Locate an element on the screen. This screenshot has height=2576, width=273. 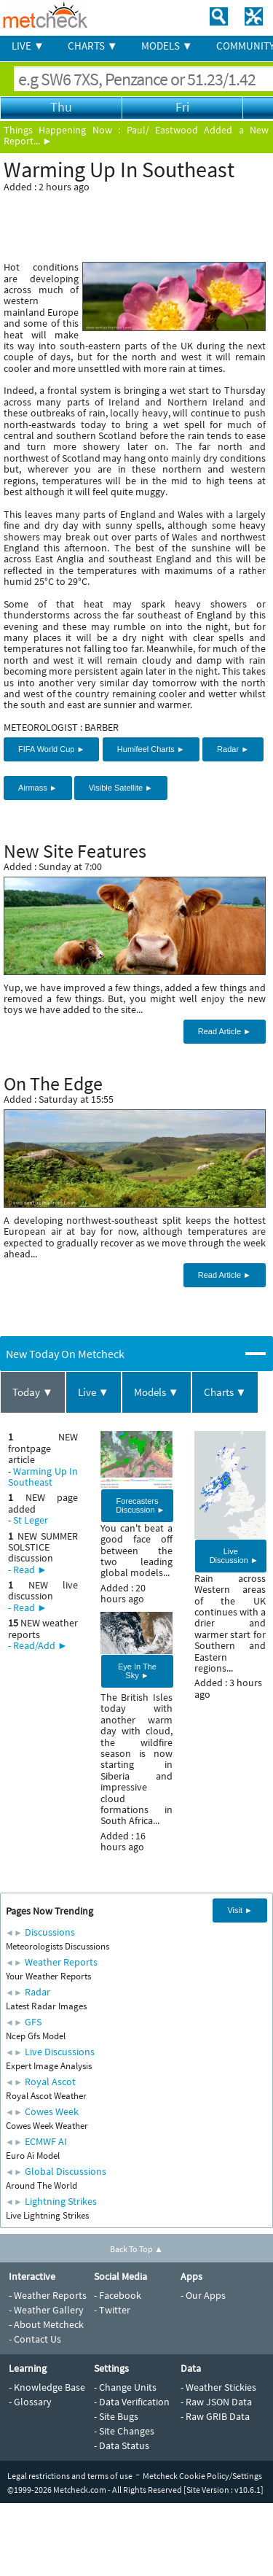
- Read/Add ► is located at coordinates (38, 1645).